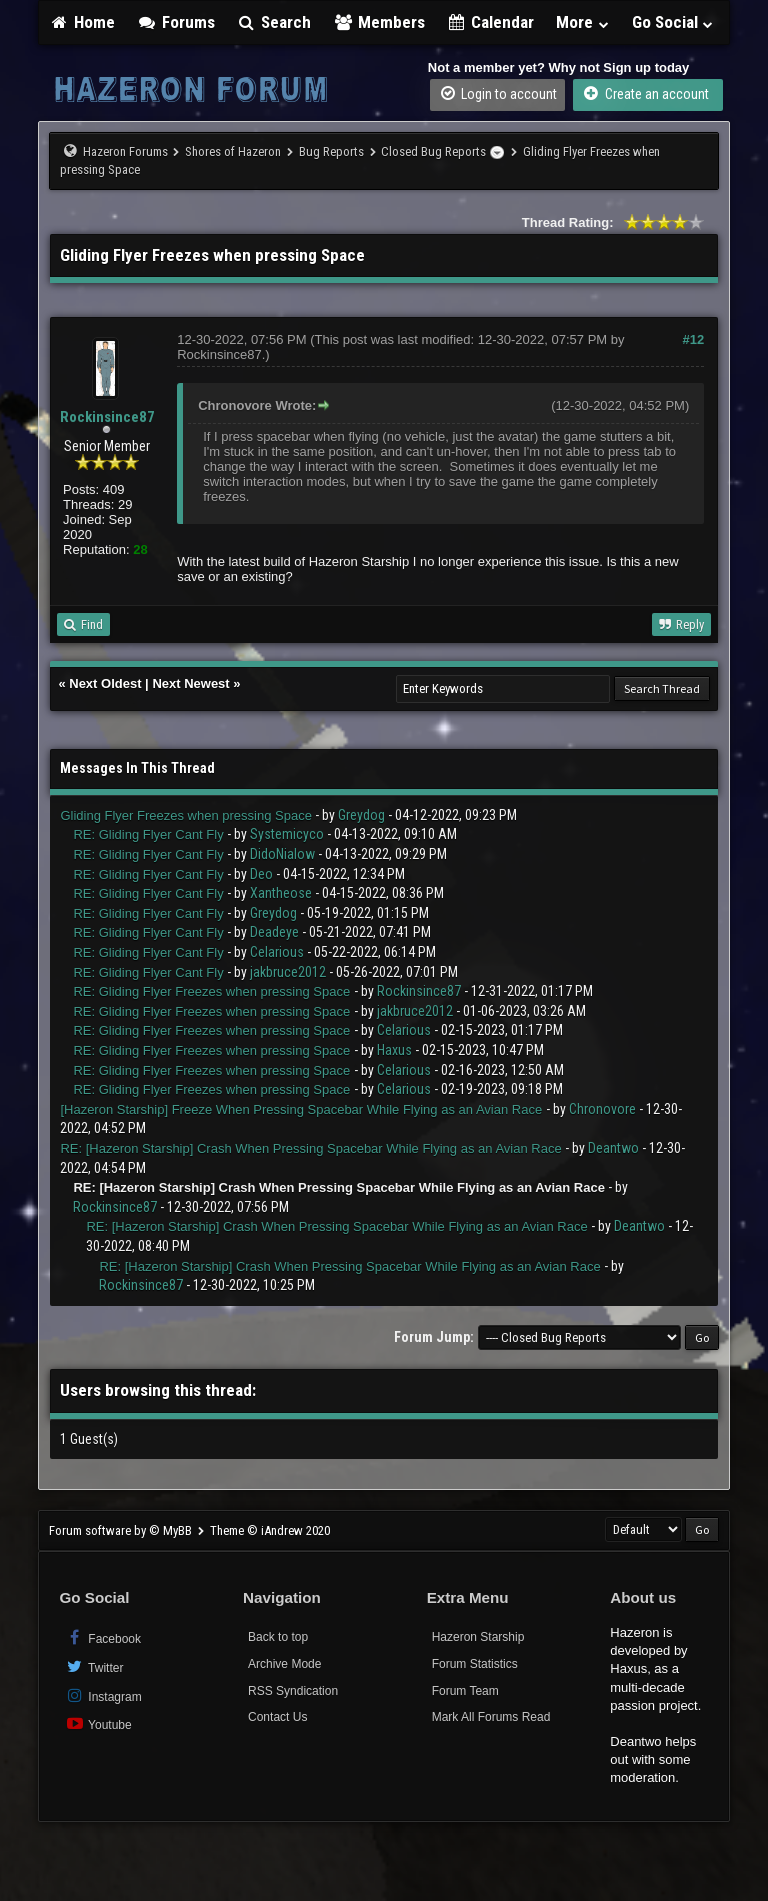 Image resolution: width=768 pixels, height=1901 pixels. I want to click on jakbruce2012, so click(288, 972).